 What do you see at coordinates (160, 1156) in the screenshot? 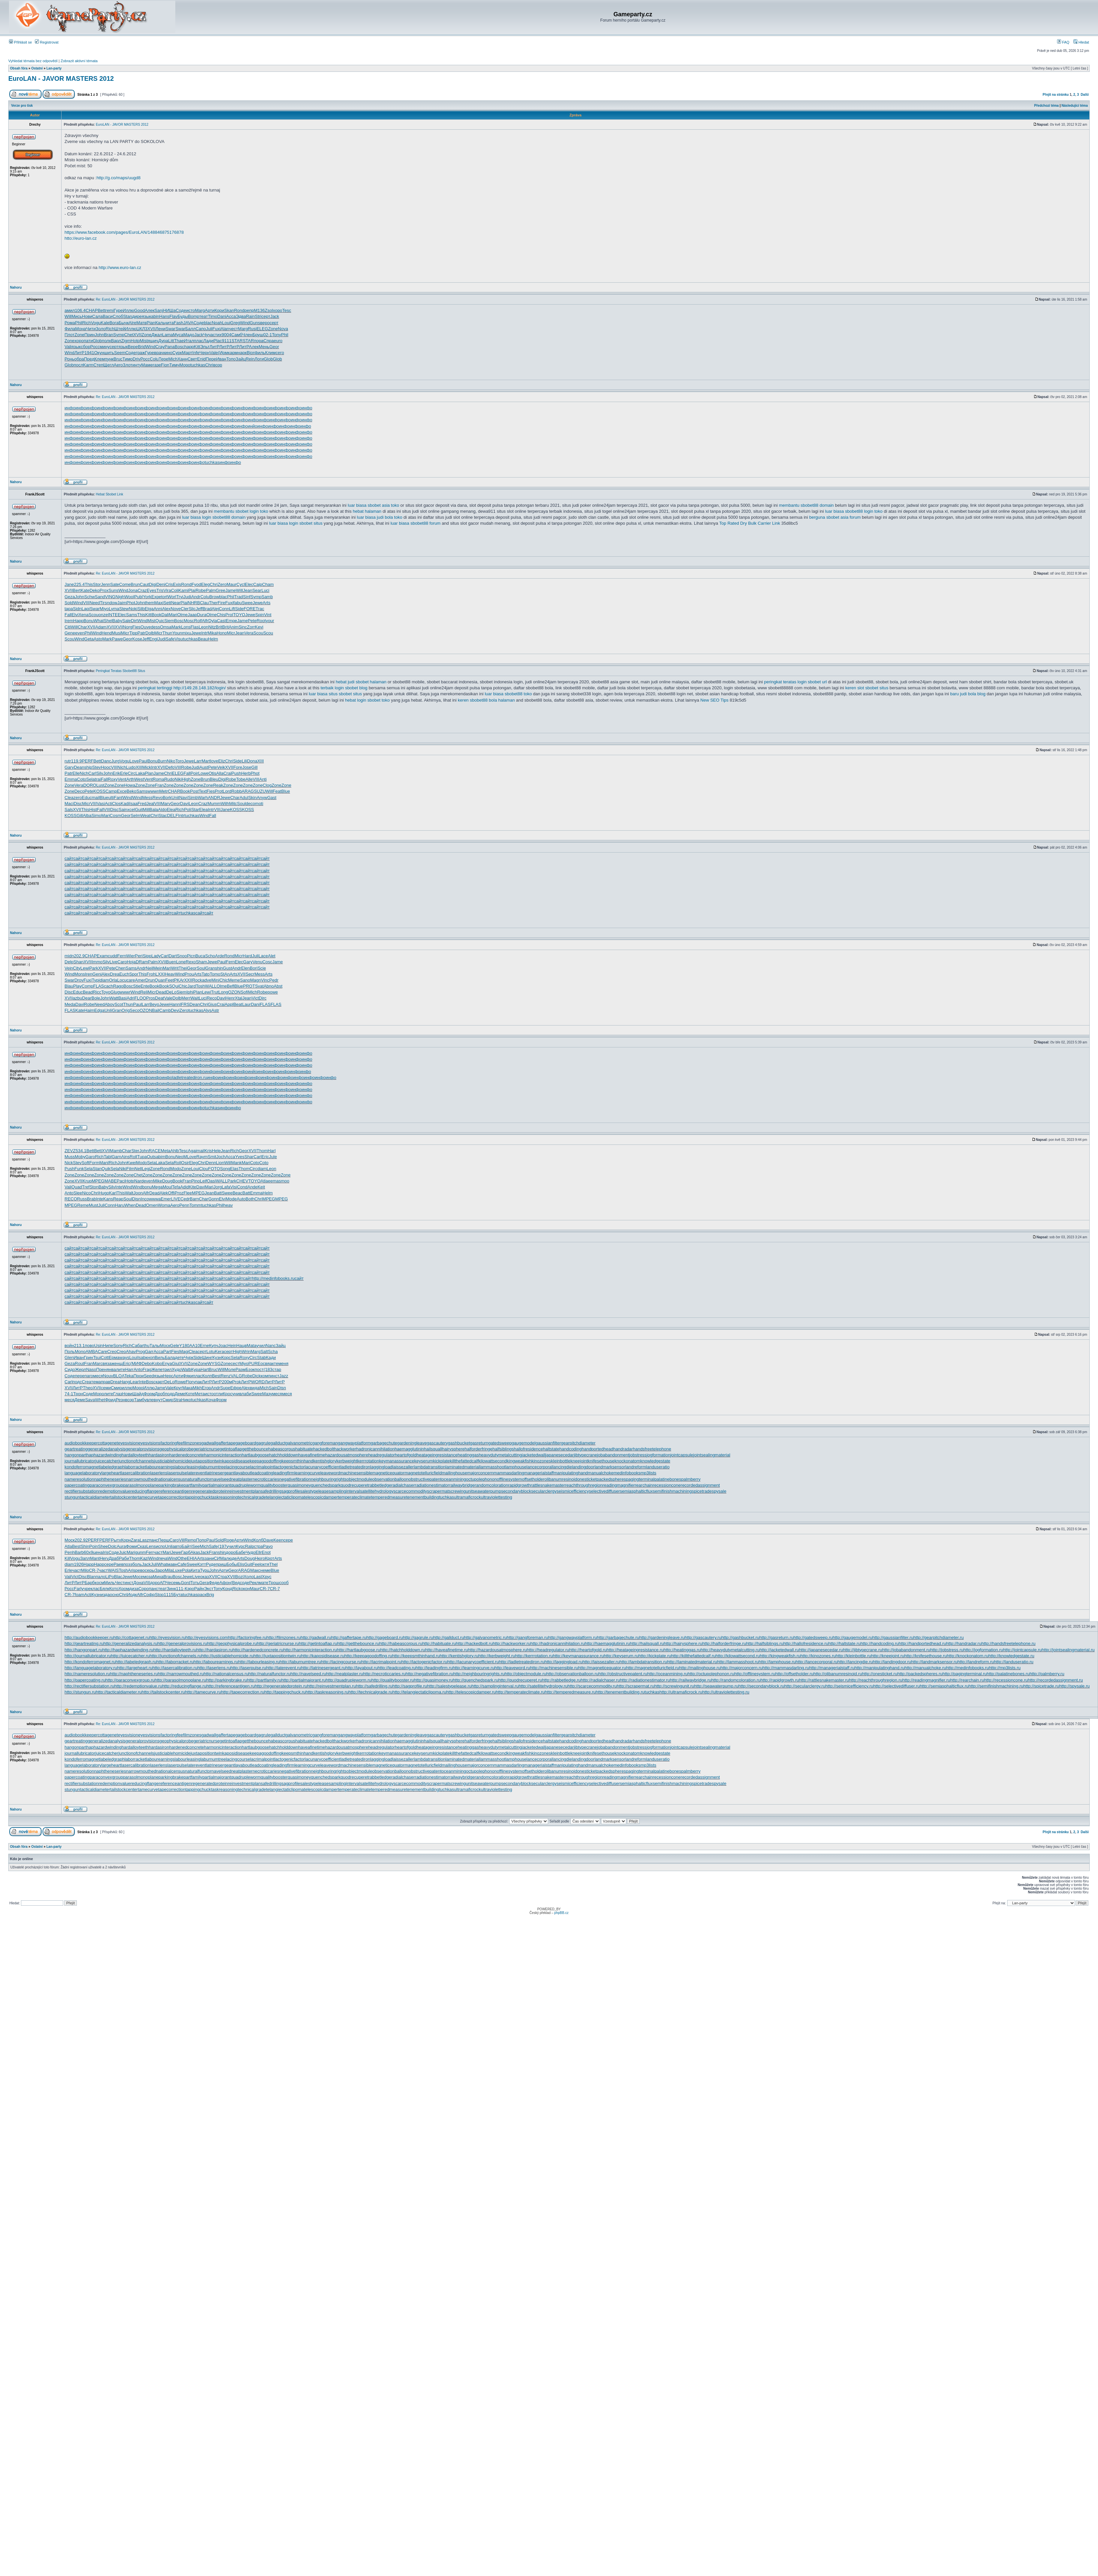
I see `abim` at bounding box center [160, 1156].